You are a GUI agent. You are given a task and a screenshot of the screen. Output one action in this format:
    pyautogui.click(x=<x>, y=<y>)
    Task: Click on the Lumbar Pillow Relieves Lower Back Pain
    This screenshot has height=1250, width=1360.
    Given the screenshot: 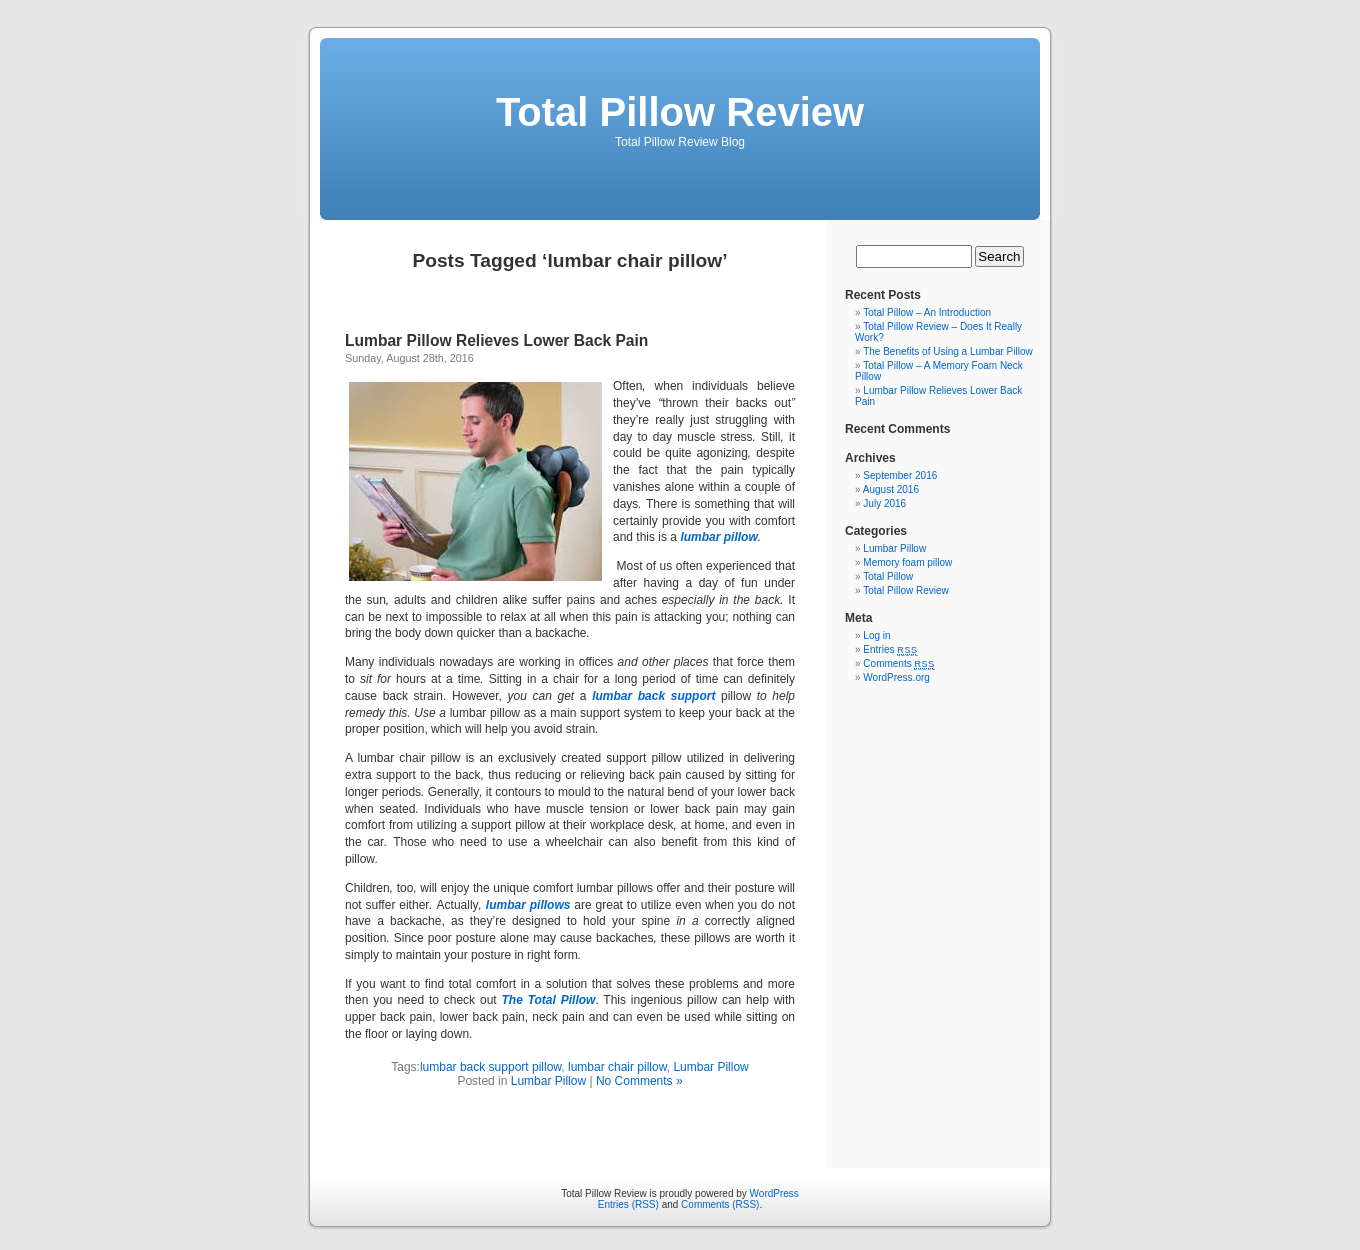 What is the action you would take?
    pyautogui.click(x=496, y=340)
    